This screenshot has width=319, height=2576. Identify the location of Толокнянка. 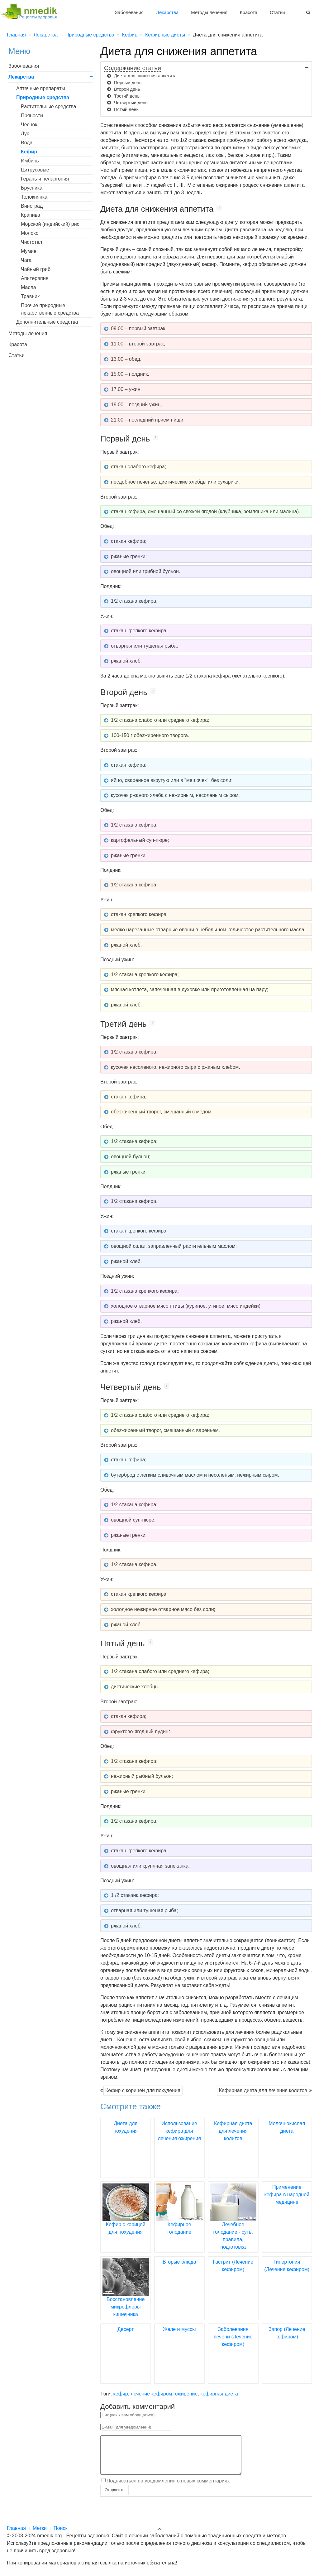
(34, 197).